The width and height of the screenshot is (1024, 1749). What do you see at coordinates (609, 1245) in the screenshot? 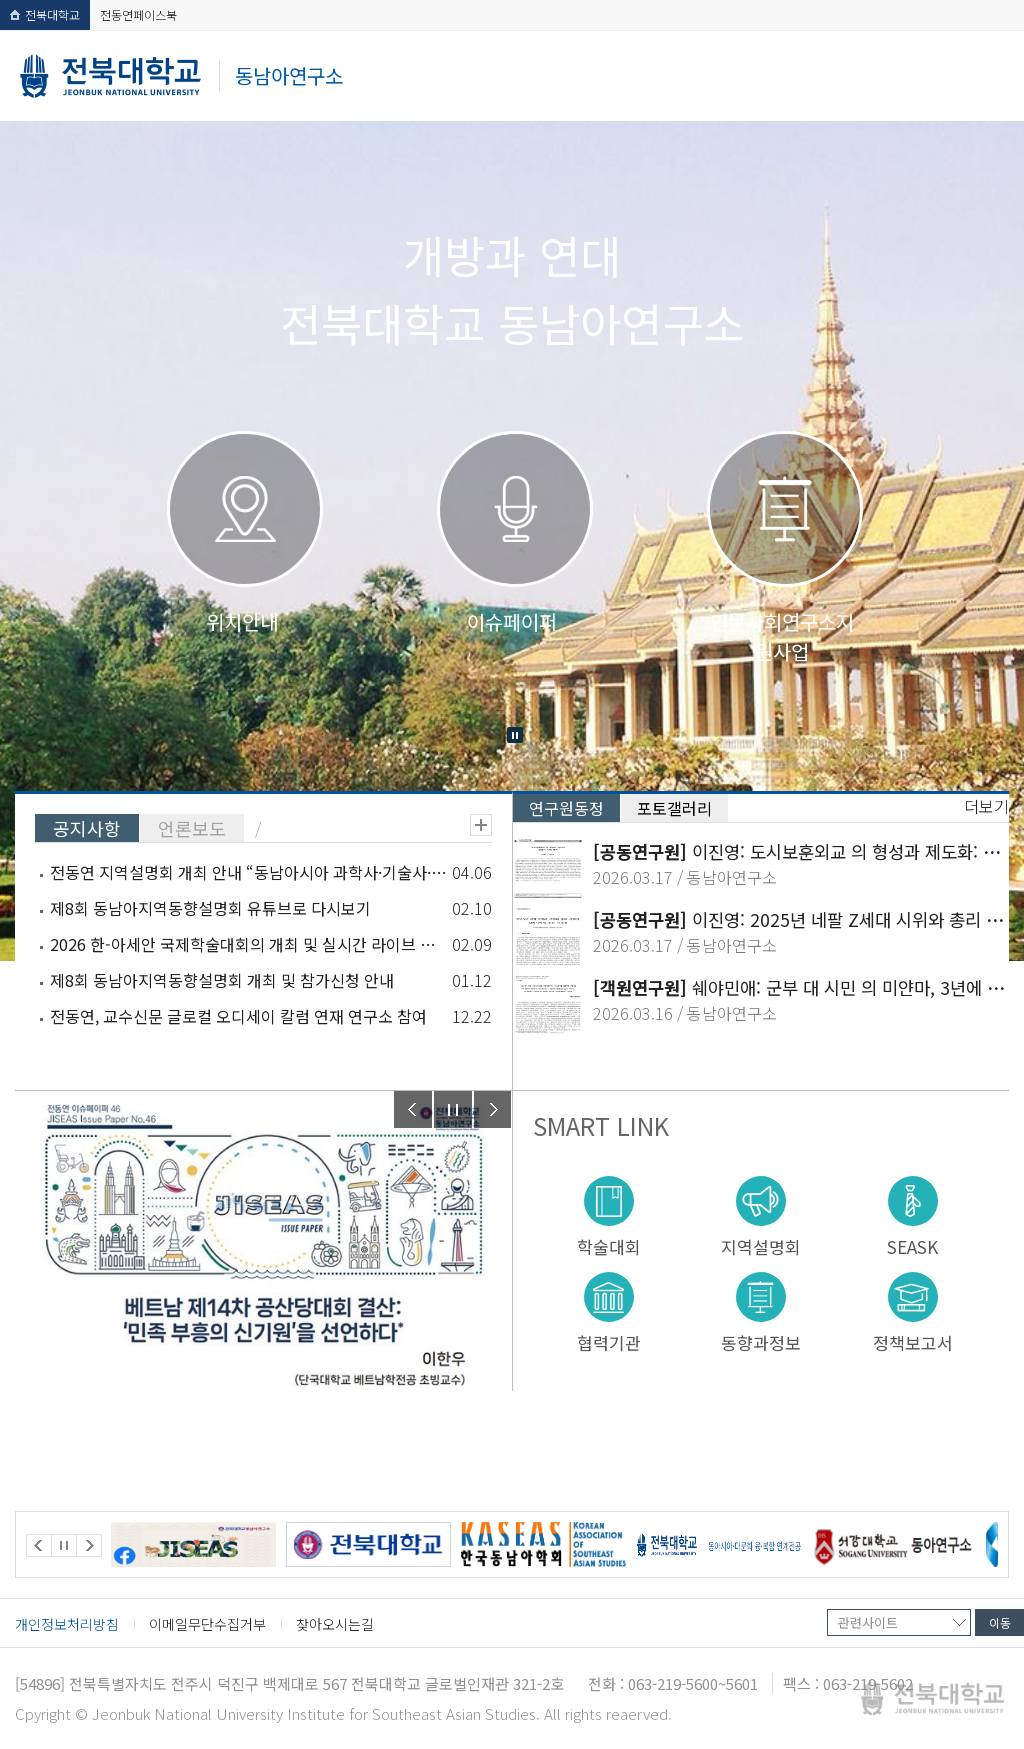
I see `학술대회` at bounding box center [609, 1245].